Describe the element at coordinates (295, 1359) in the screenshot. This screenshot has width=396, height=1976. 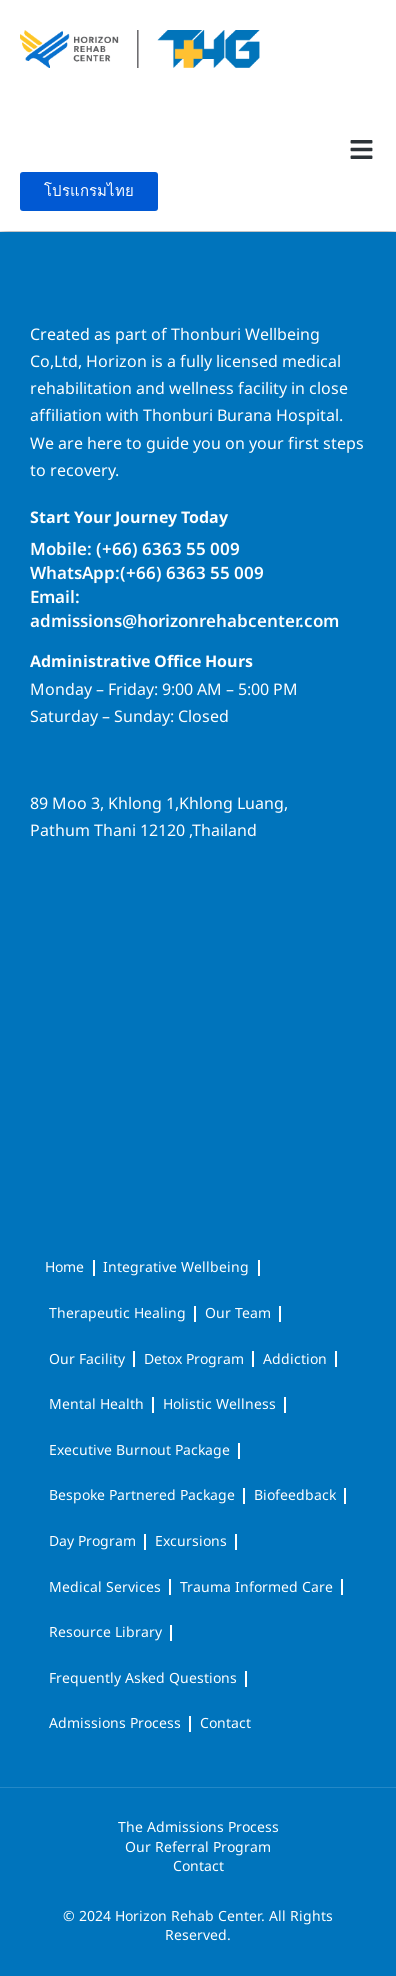
I see `Addiction` at that location.